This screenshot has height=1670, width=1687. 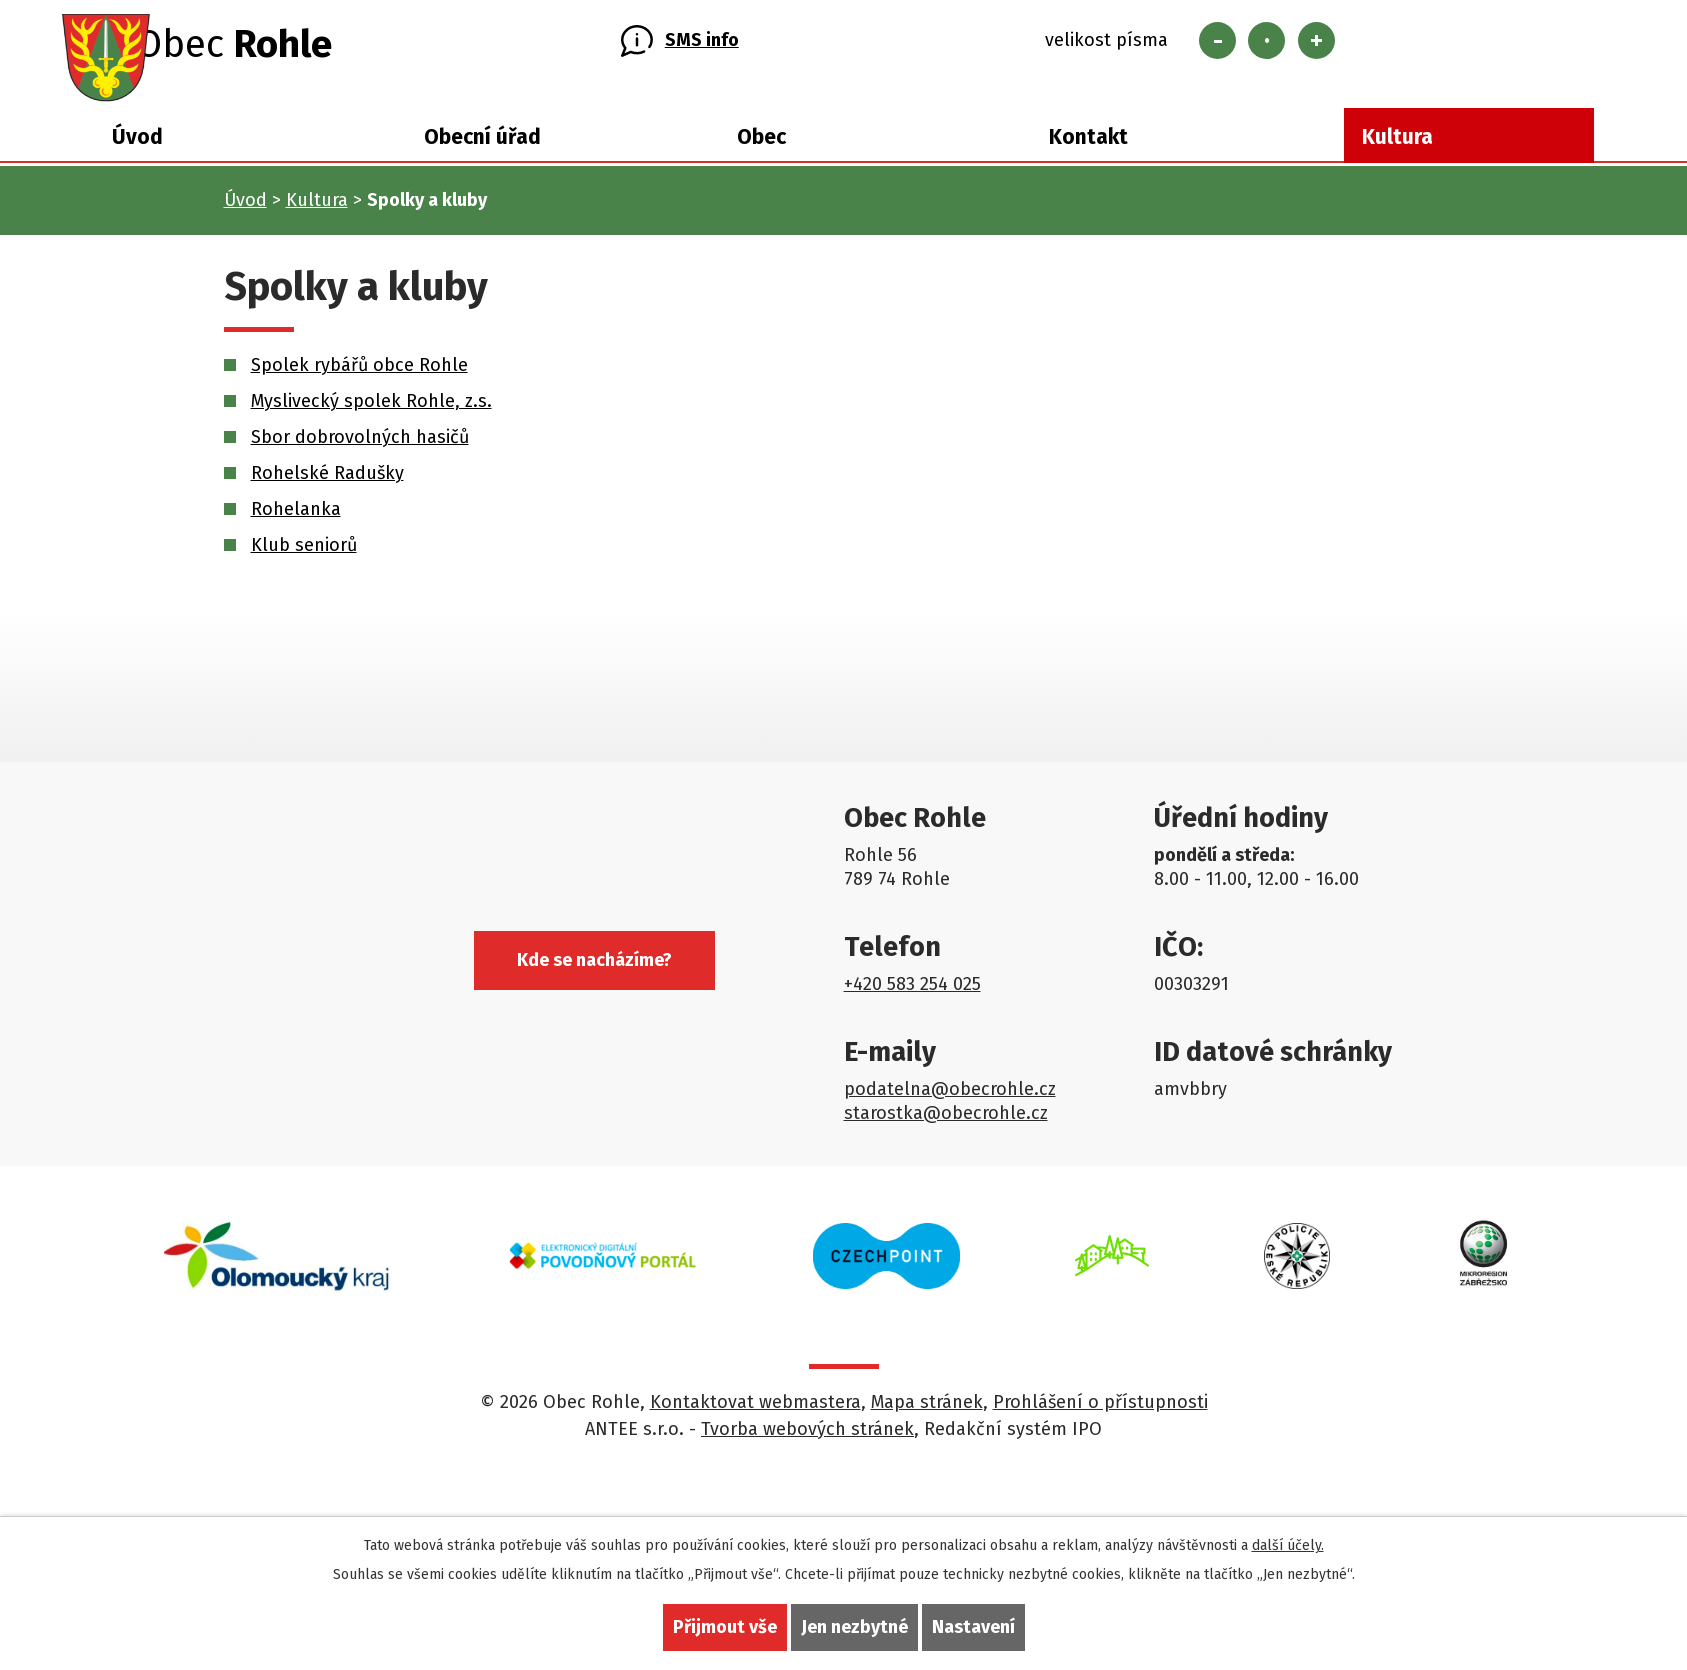 I want to click on Kontakt, so click(x=1088, y=152).